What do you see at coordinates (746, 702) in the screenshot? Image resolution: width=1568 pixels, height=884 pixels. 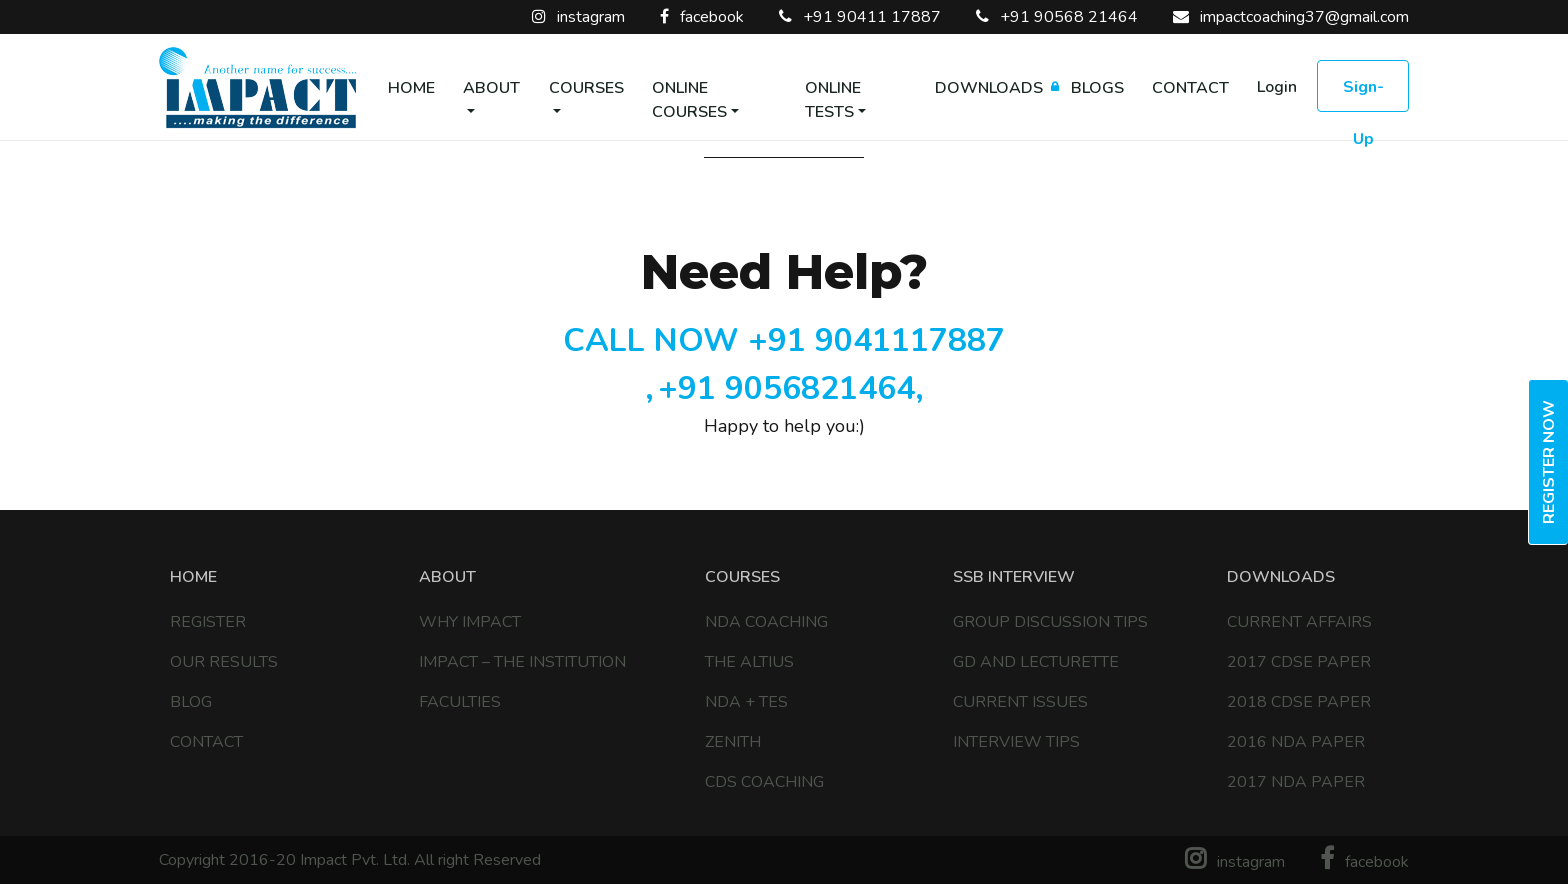 I see `NDA + TES` at bounding box center [746, 702].